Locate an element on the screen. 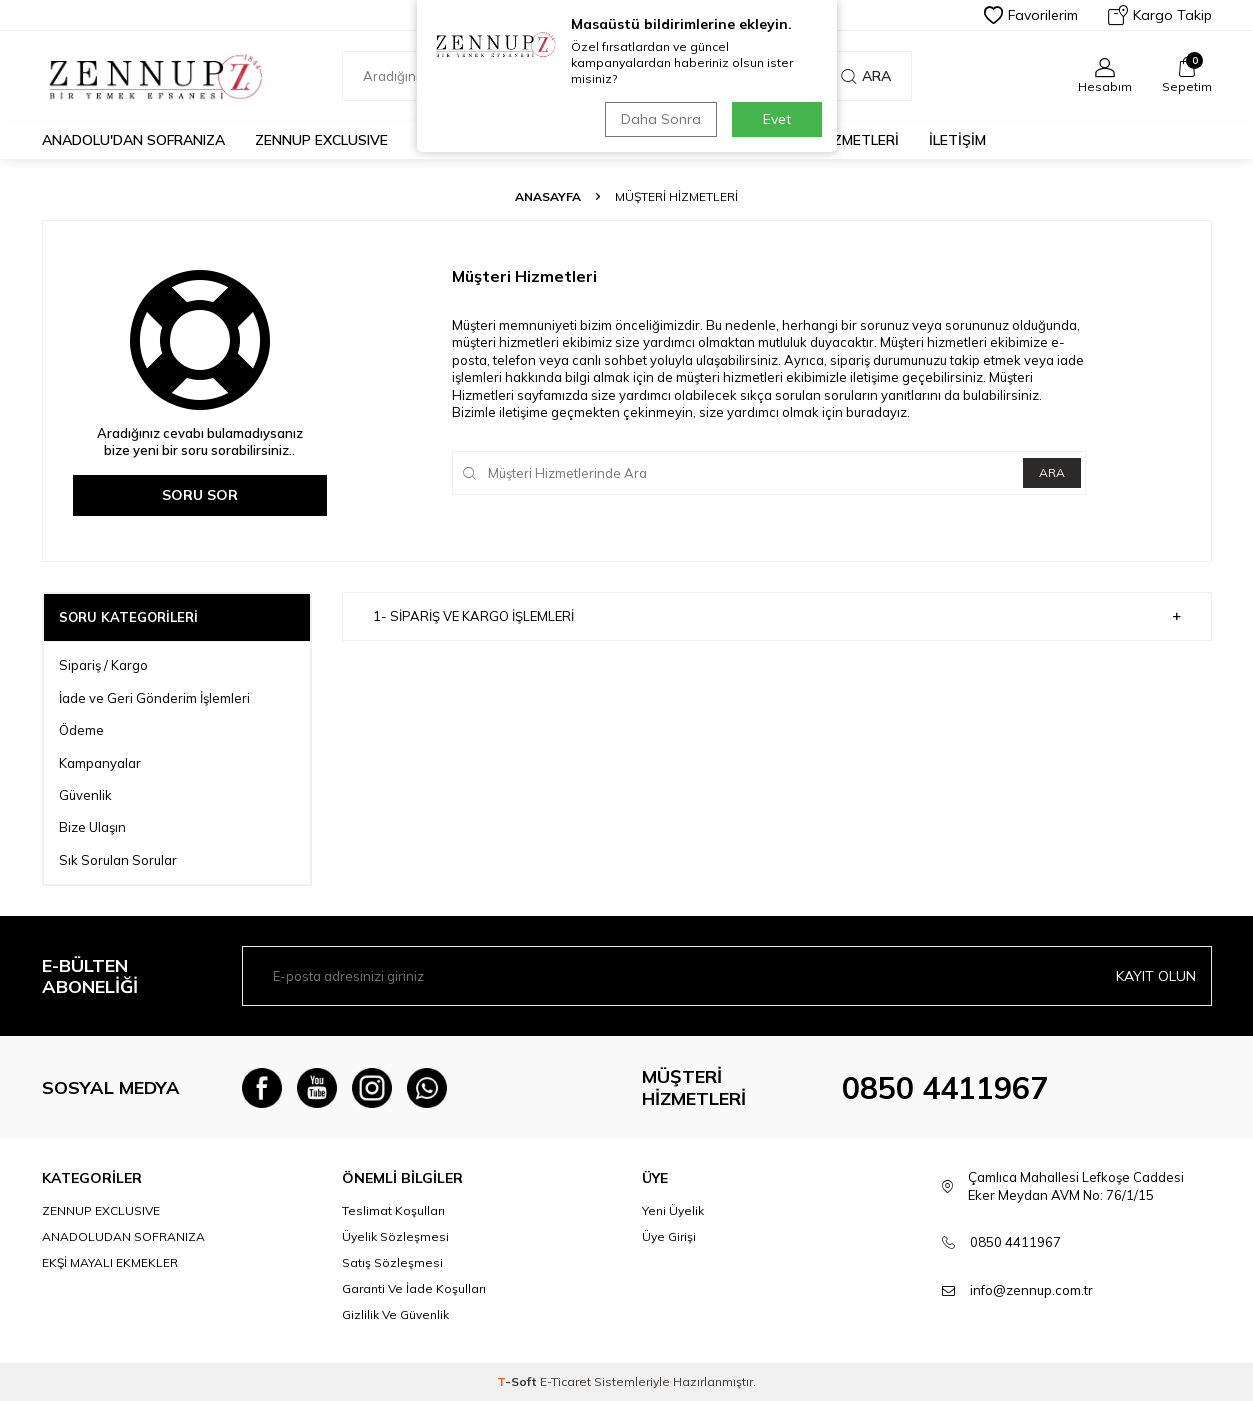 This screenshot has width=1253, height=1401. EKŞİ MAYALI EKMEKLER is located at coordinates (110, 1262).